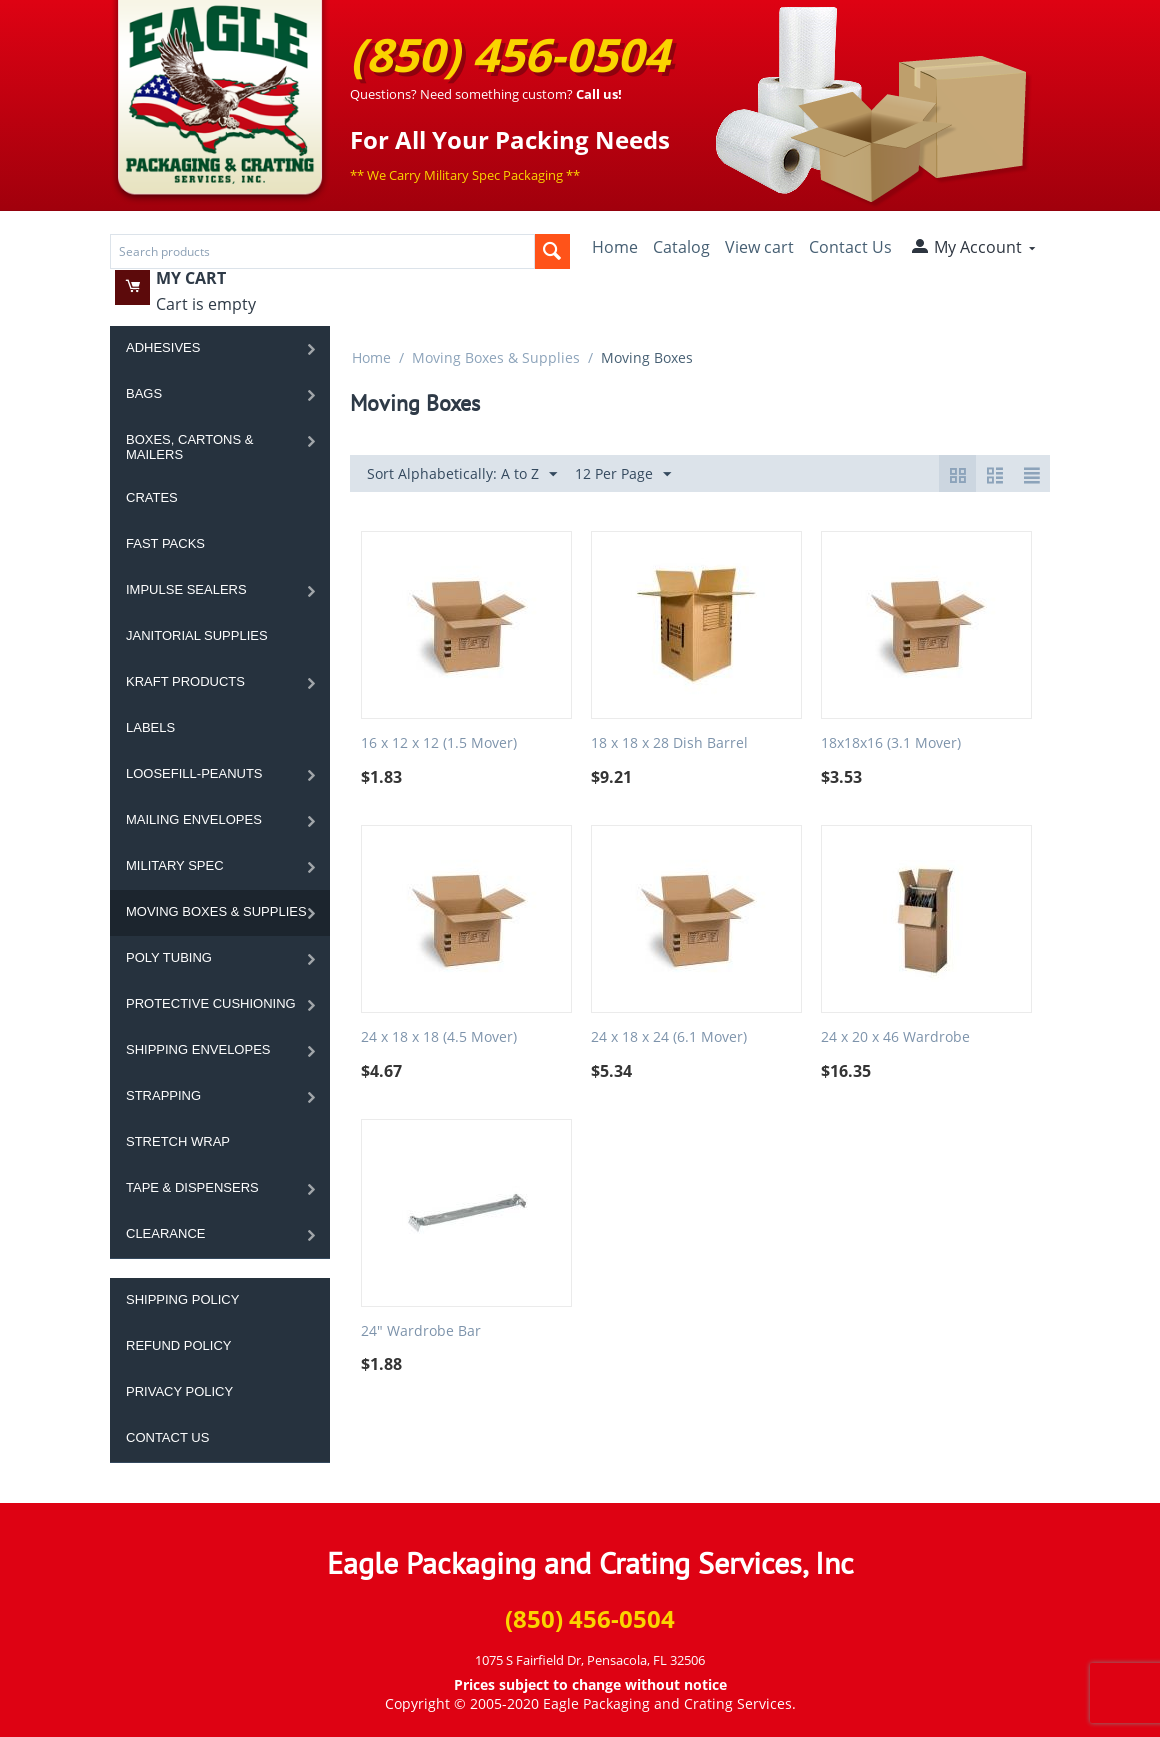 The height and width of the screenshot is (1737, 1160). Describe the element at coordinates (421, 1331) in the screenshot. I see `24" Wardrobe Bar` at that location.